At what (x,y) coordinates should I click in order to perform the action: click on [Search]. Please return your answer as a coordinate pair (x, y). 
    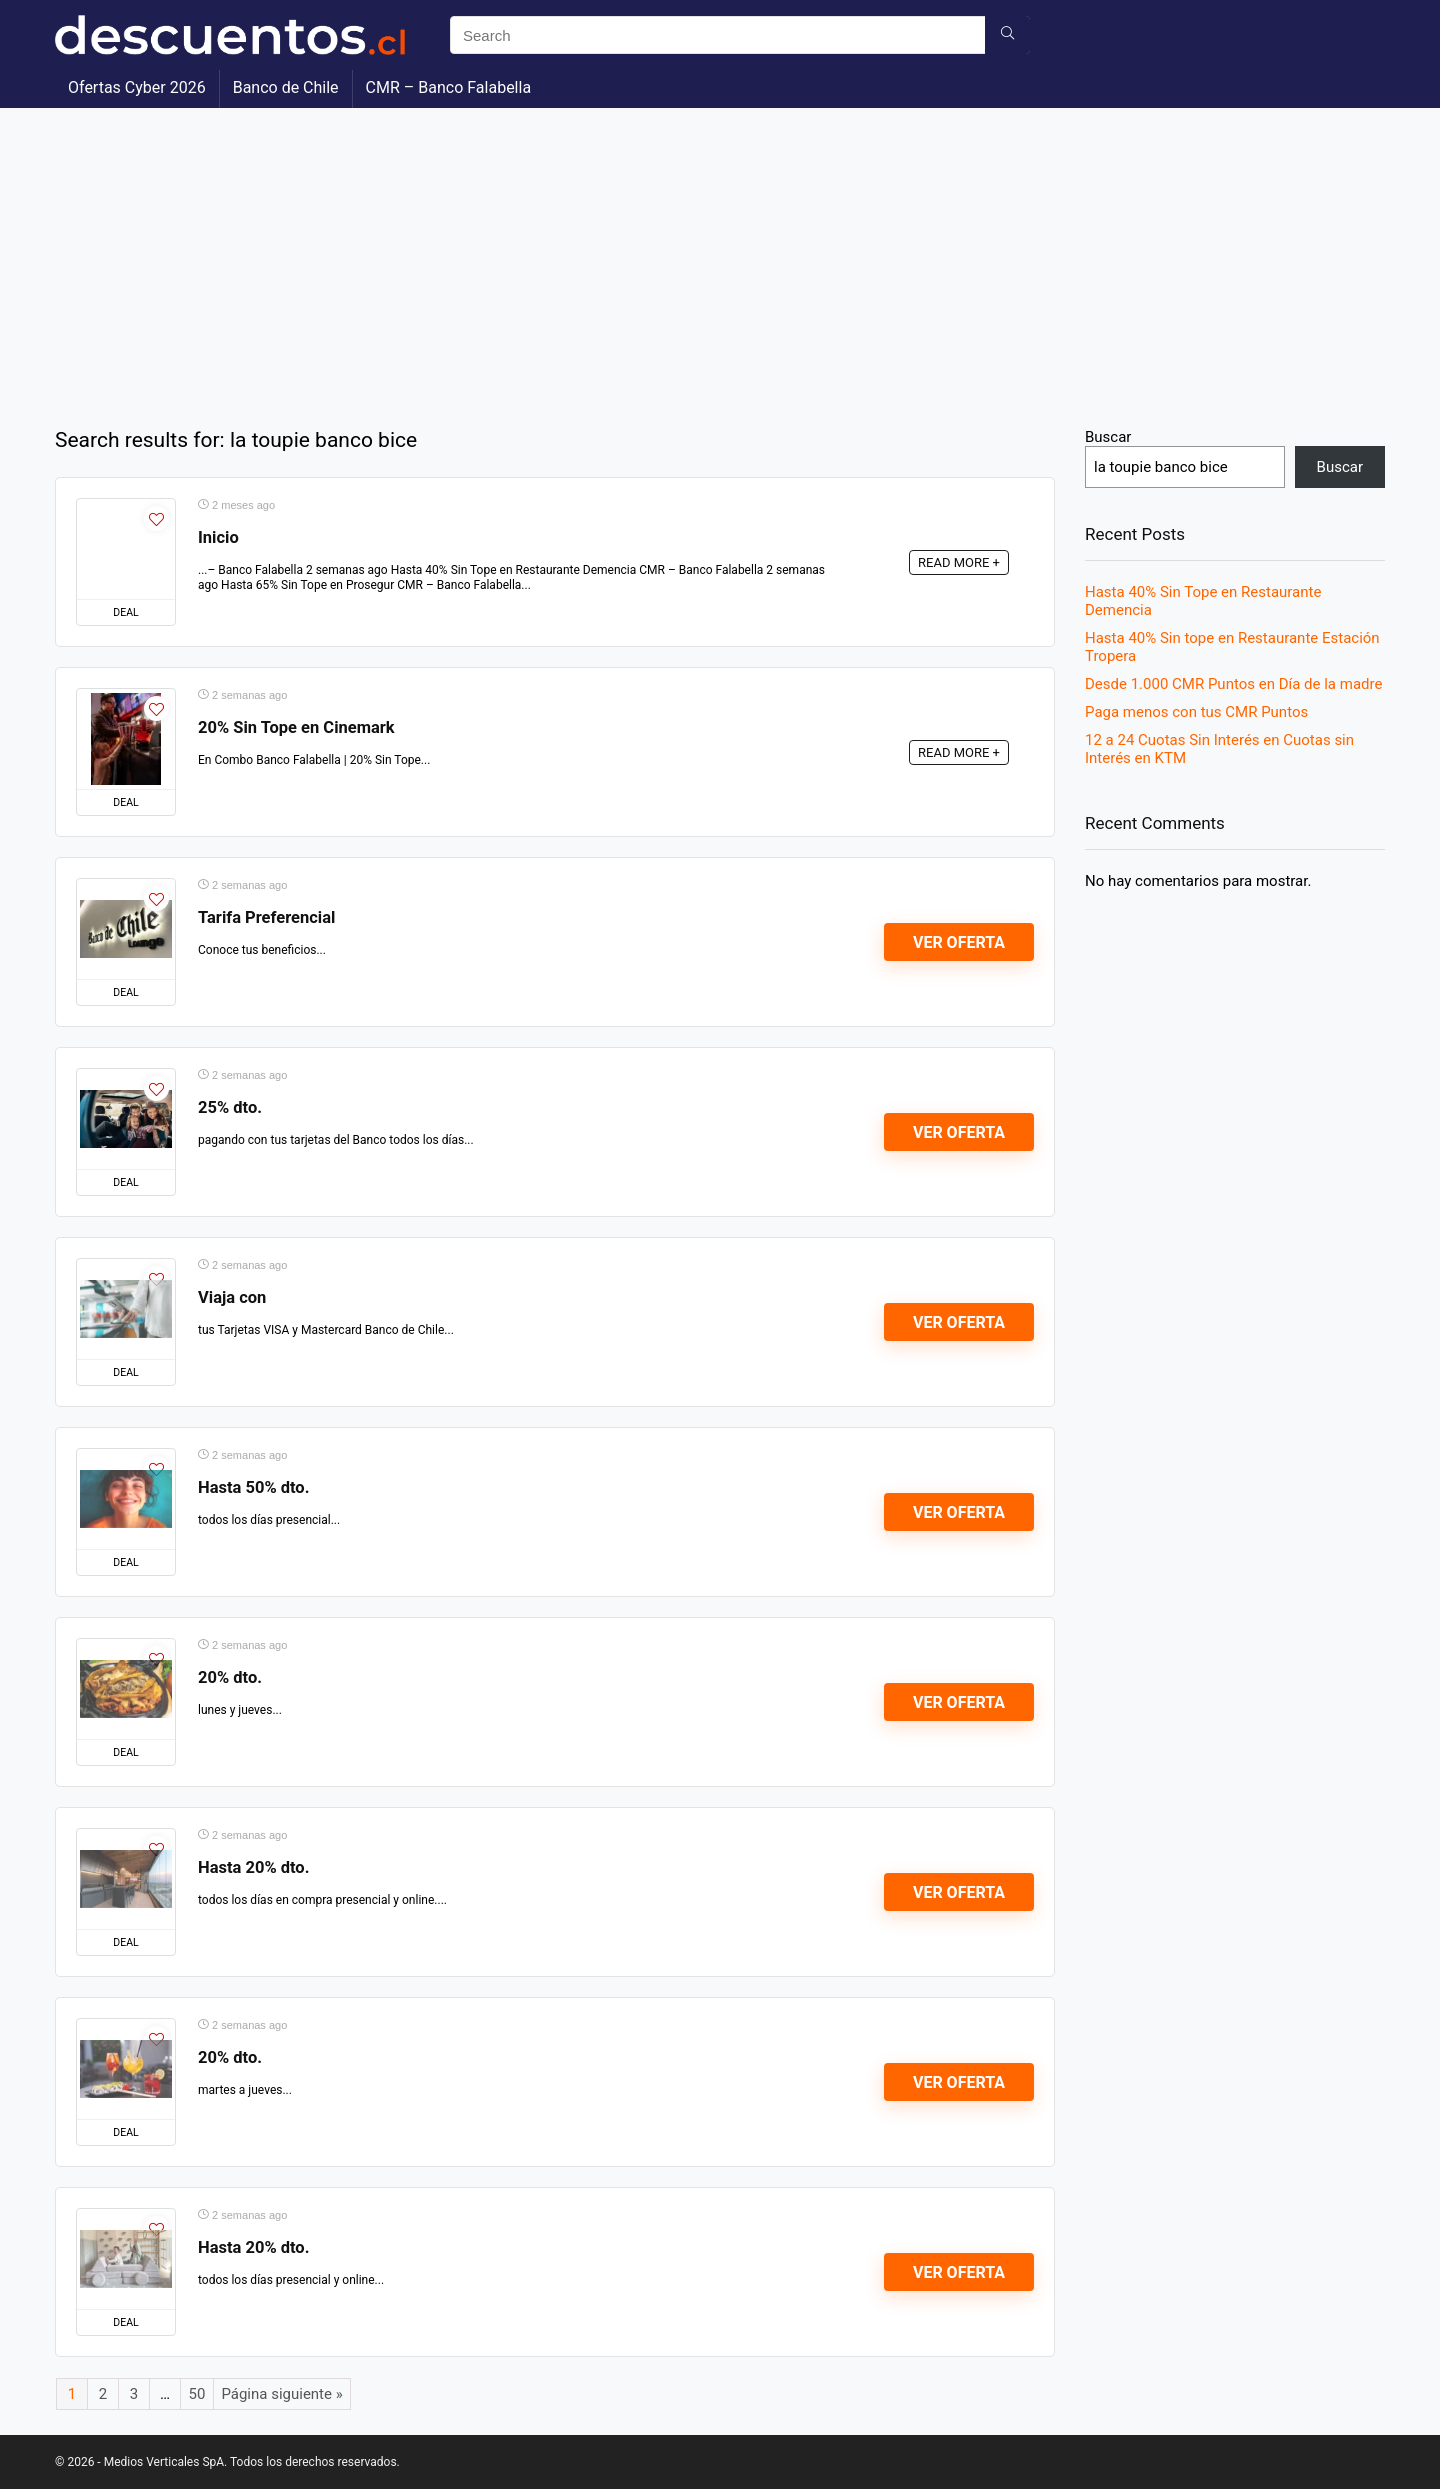
    Looking at the image, I should click on (1007, 35).